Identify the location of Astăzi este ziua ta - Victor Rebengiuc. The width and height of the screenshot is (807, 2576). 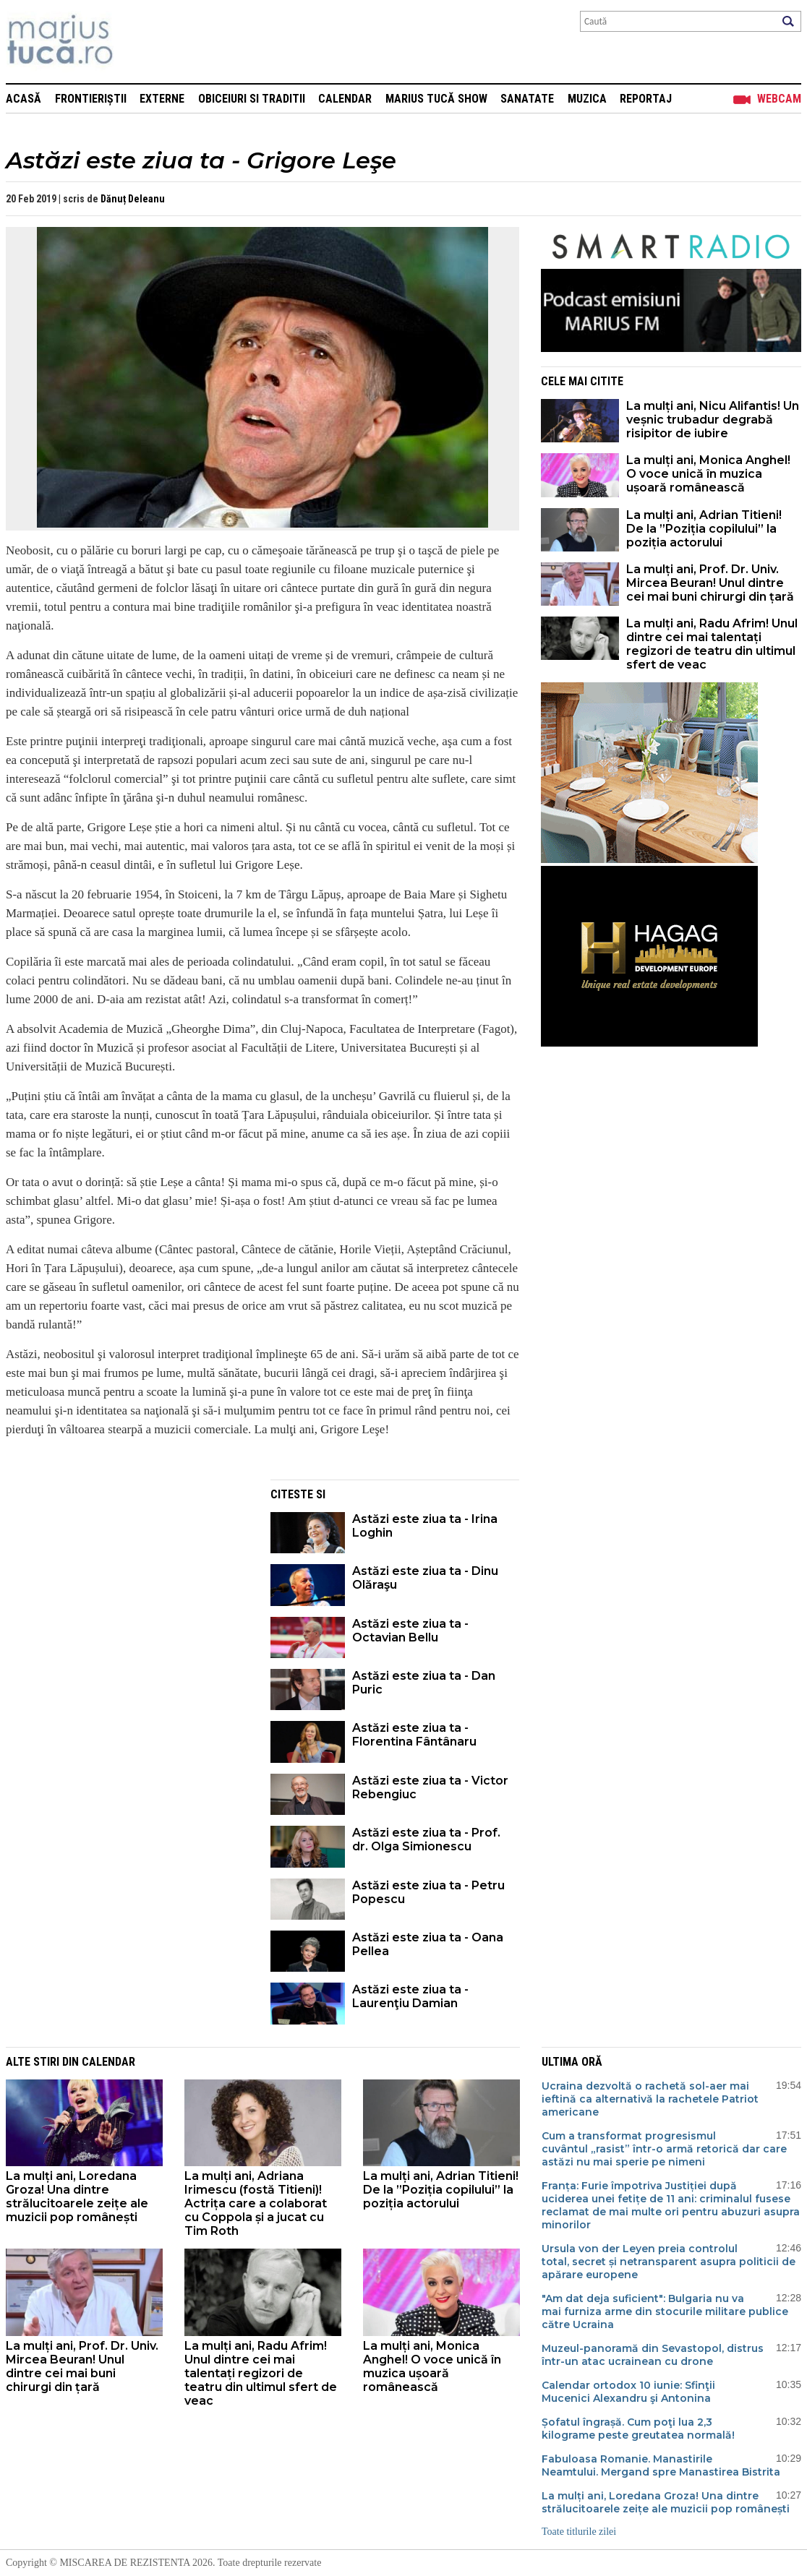
(430, 1787).